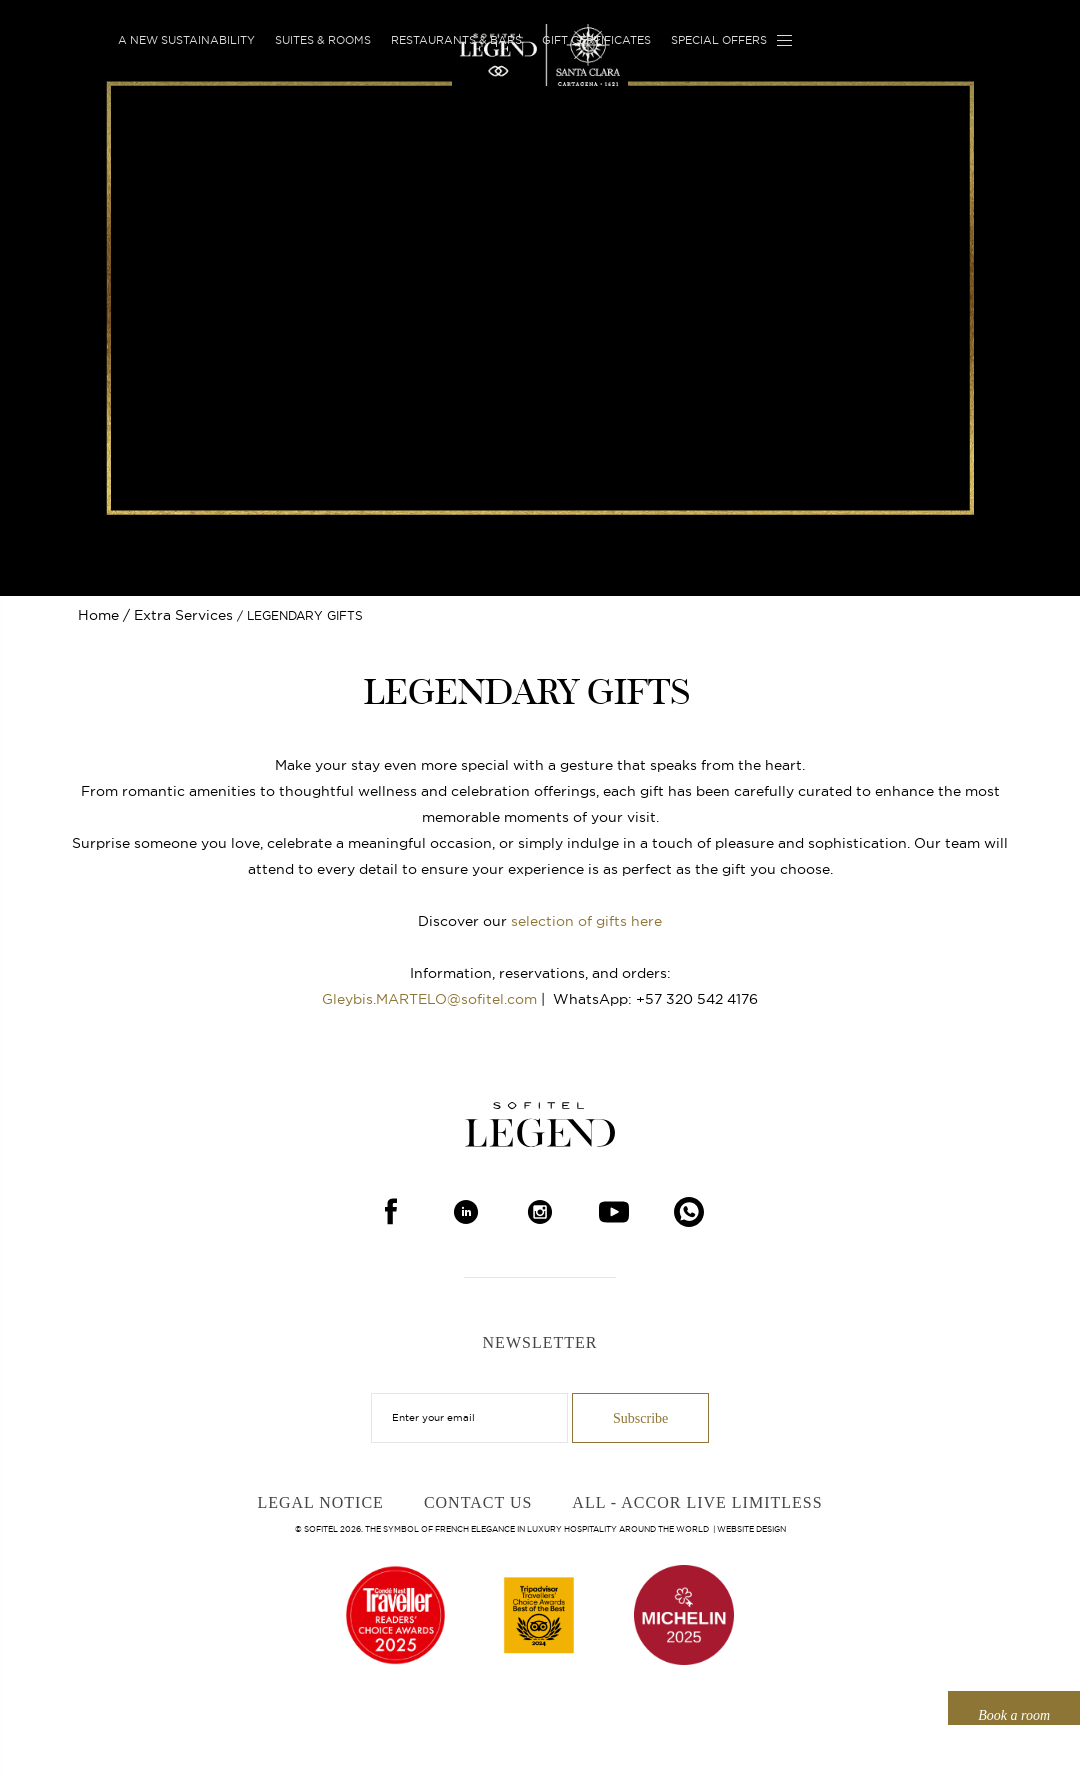 The width and height of the screenshot is (1080, 1779). What do you see at coordinates (478, 1502) in the screenshot?
I see `Contact Us` at bounding box center [478, 1502].